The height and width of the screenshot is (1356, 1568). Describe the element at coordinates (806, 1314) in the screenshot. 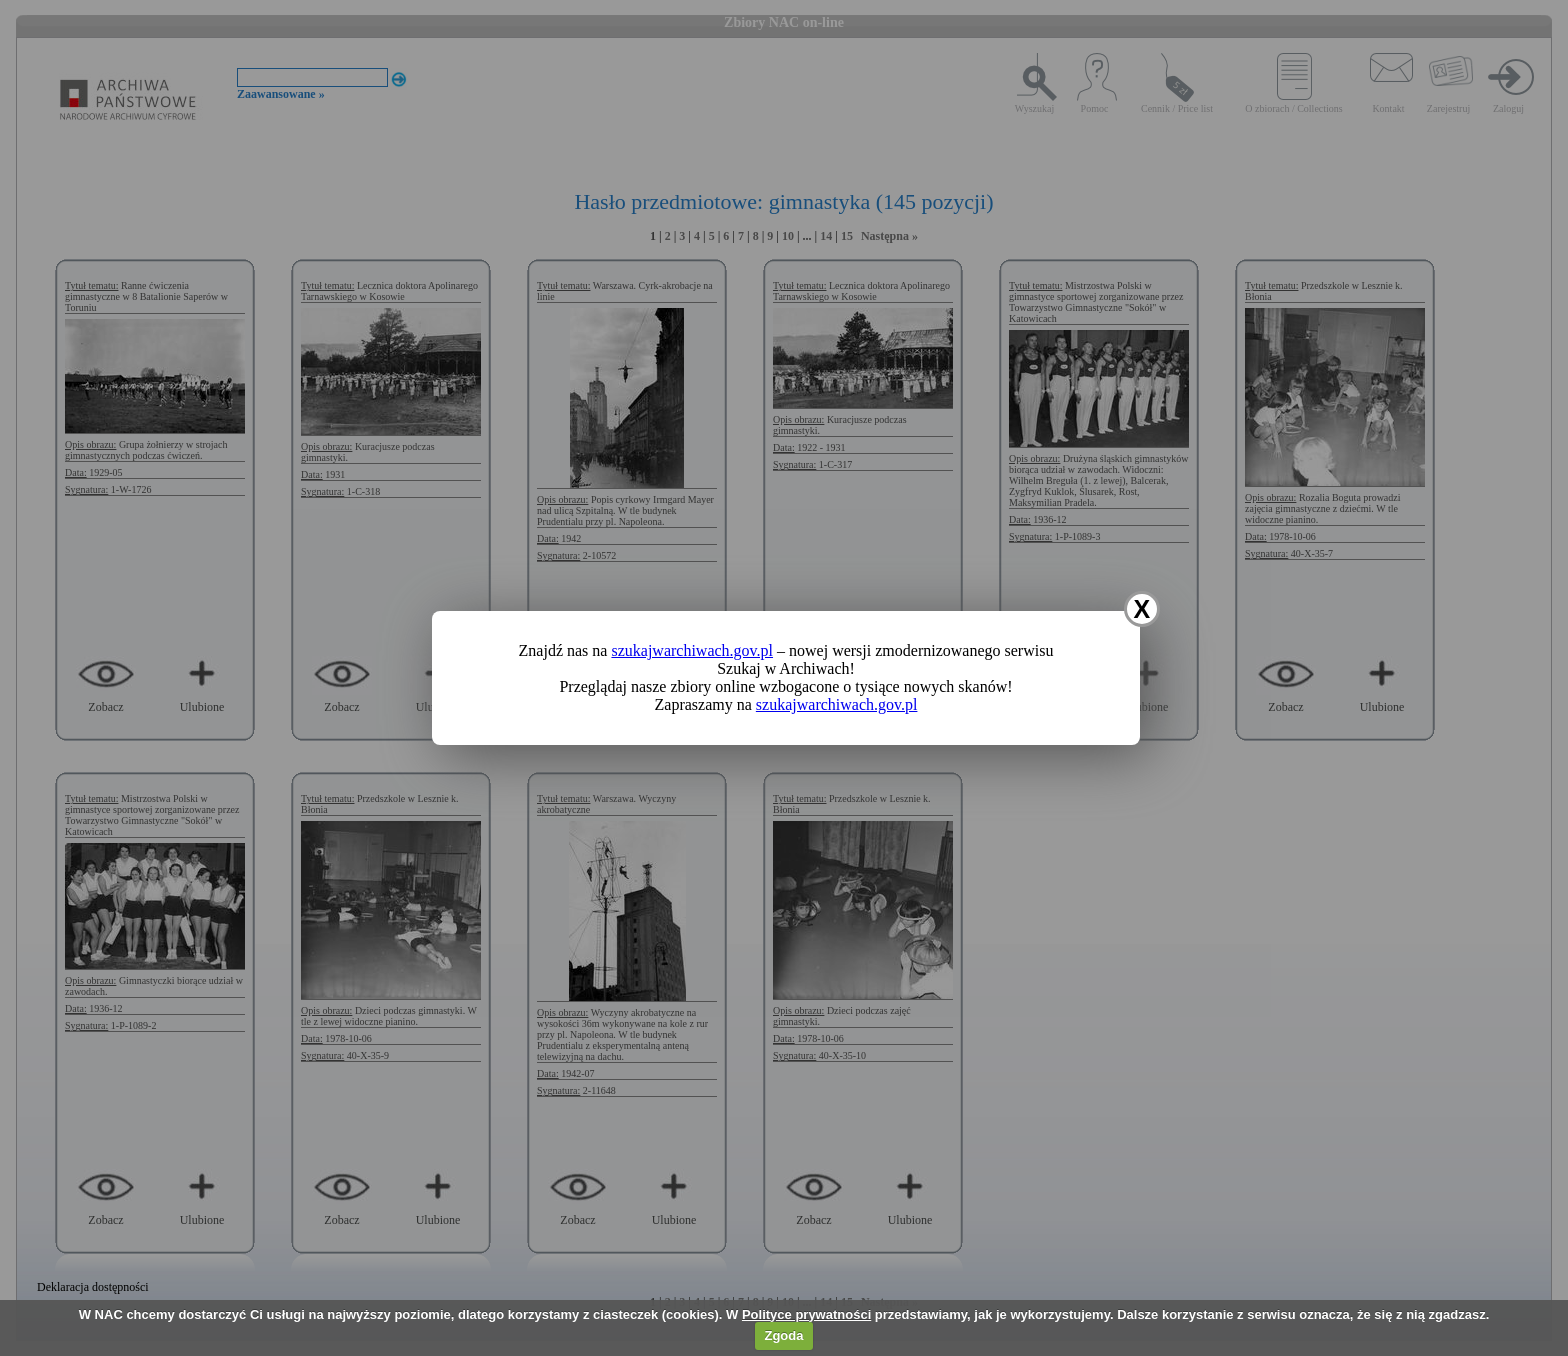

I see `Polityce prywatności` at that location.